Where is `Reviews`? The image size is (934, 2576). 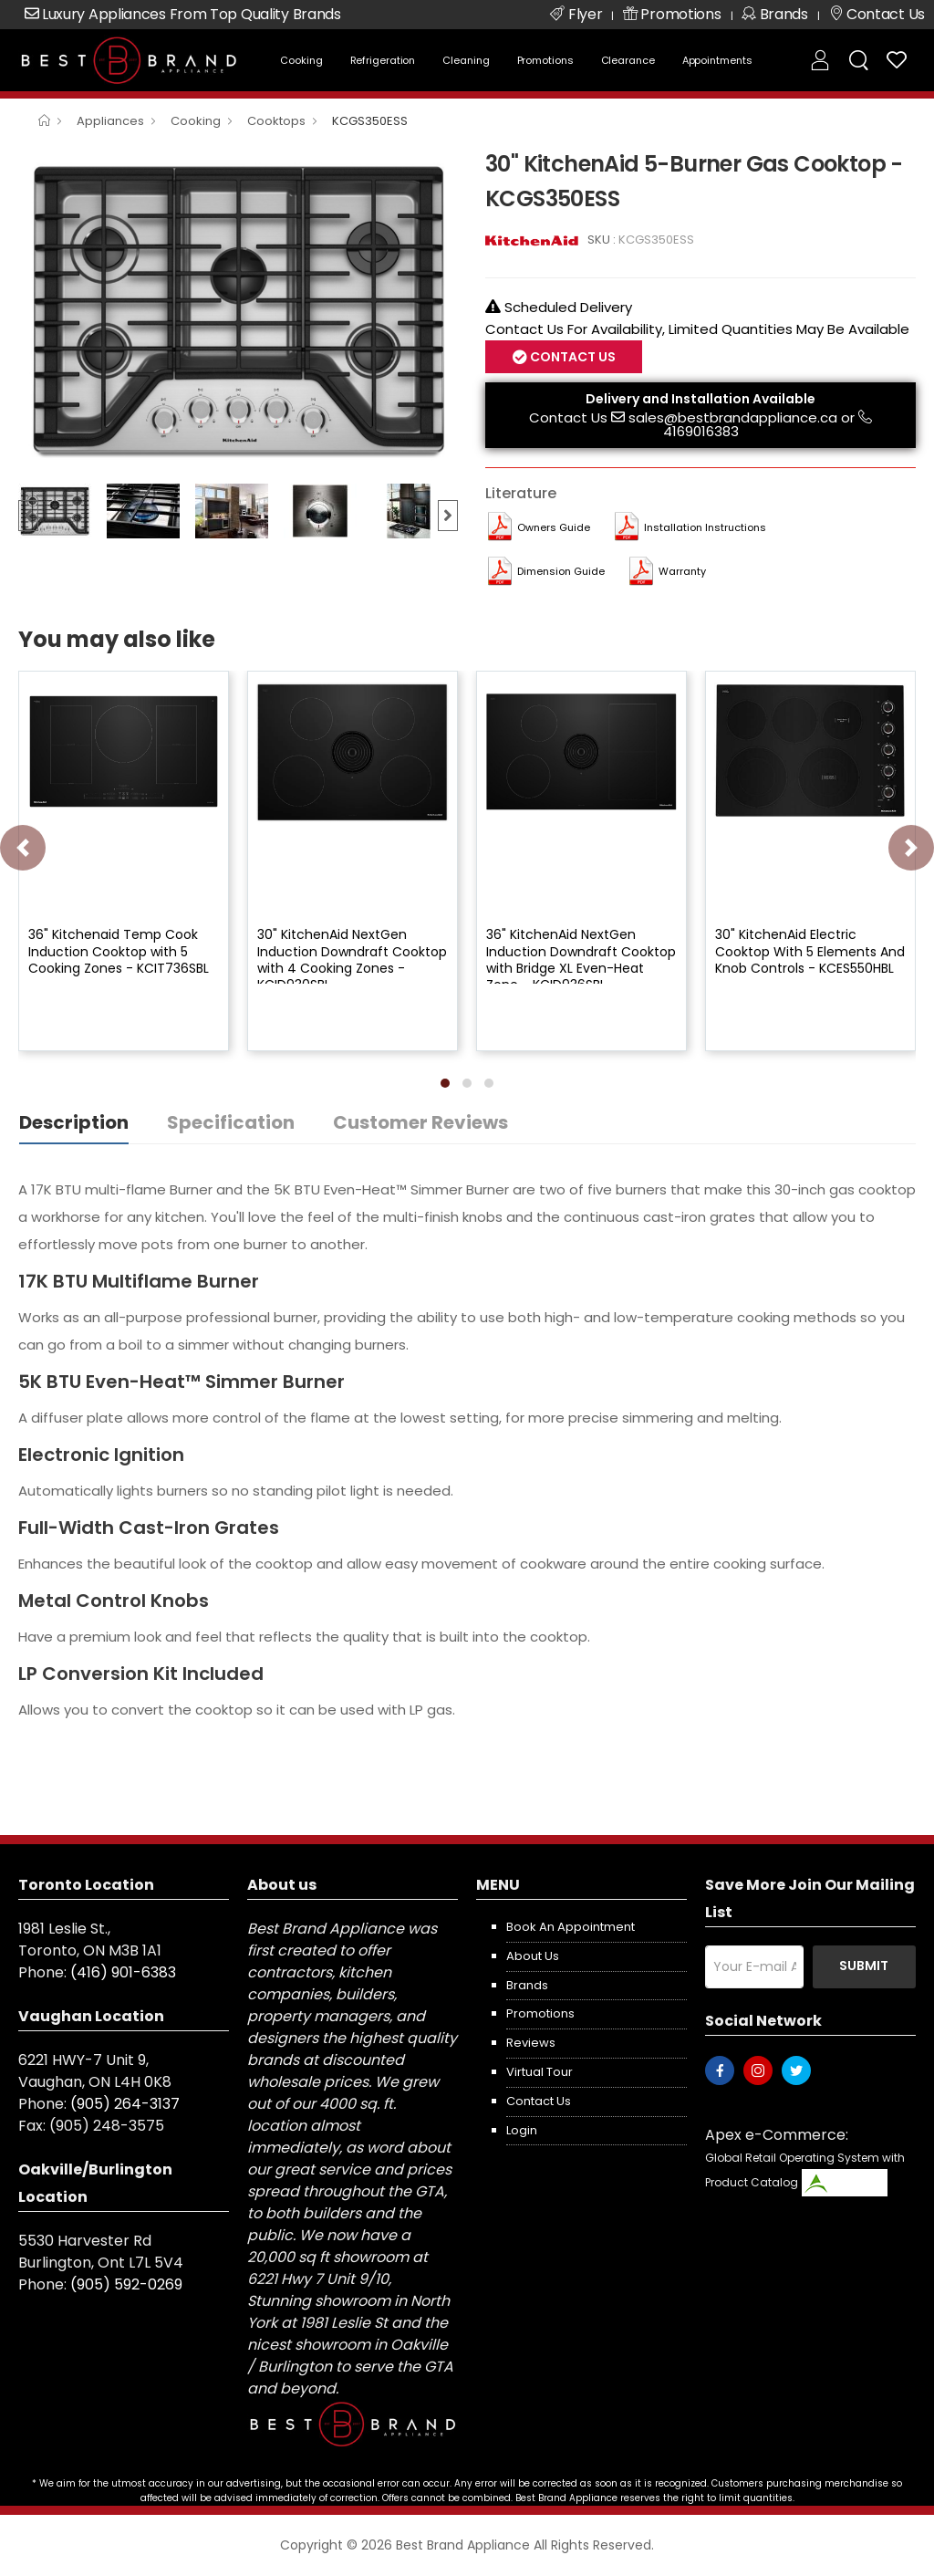 Reviews is located at coordinates (530, 2042).